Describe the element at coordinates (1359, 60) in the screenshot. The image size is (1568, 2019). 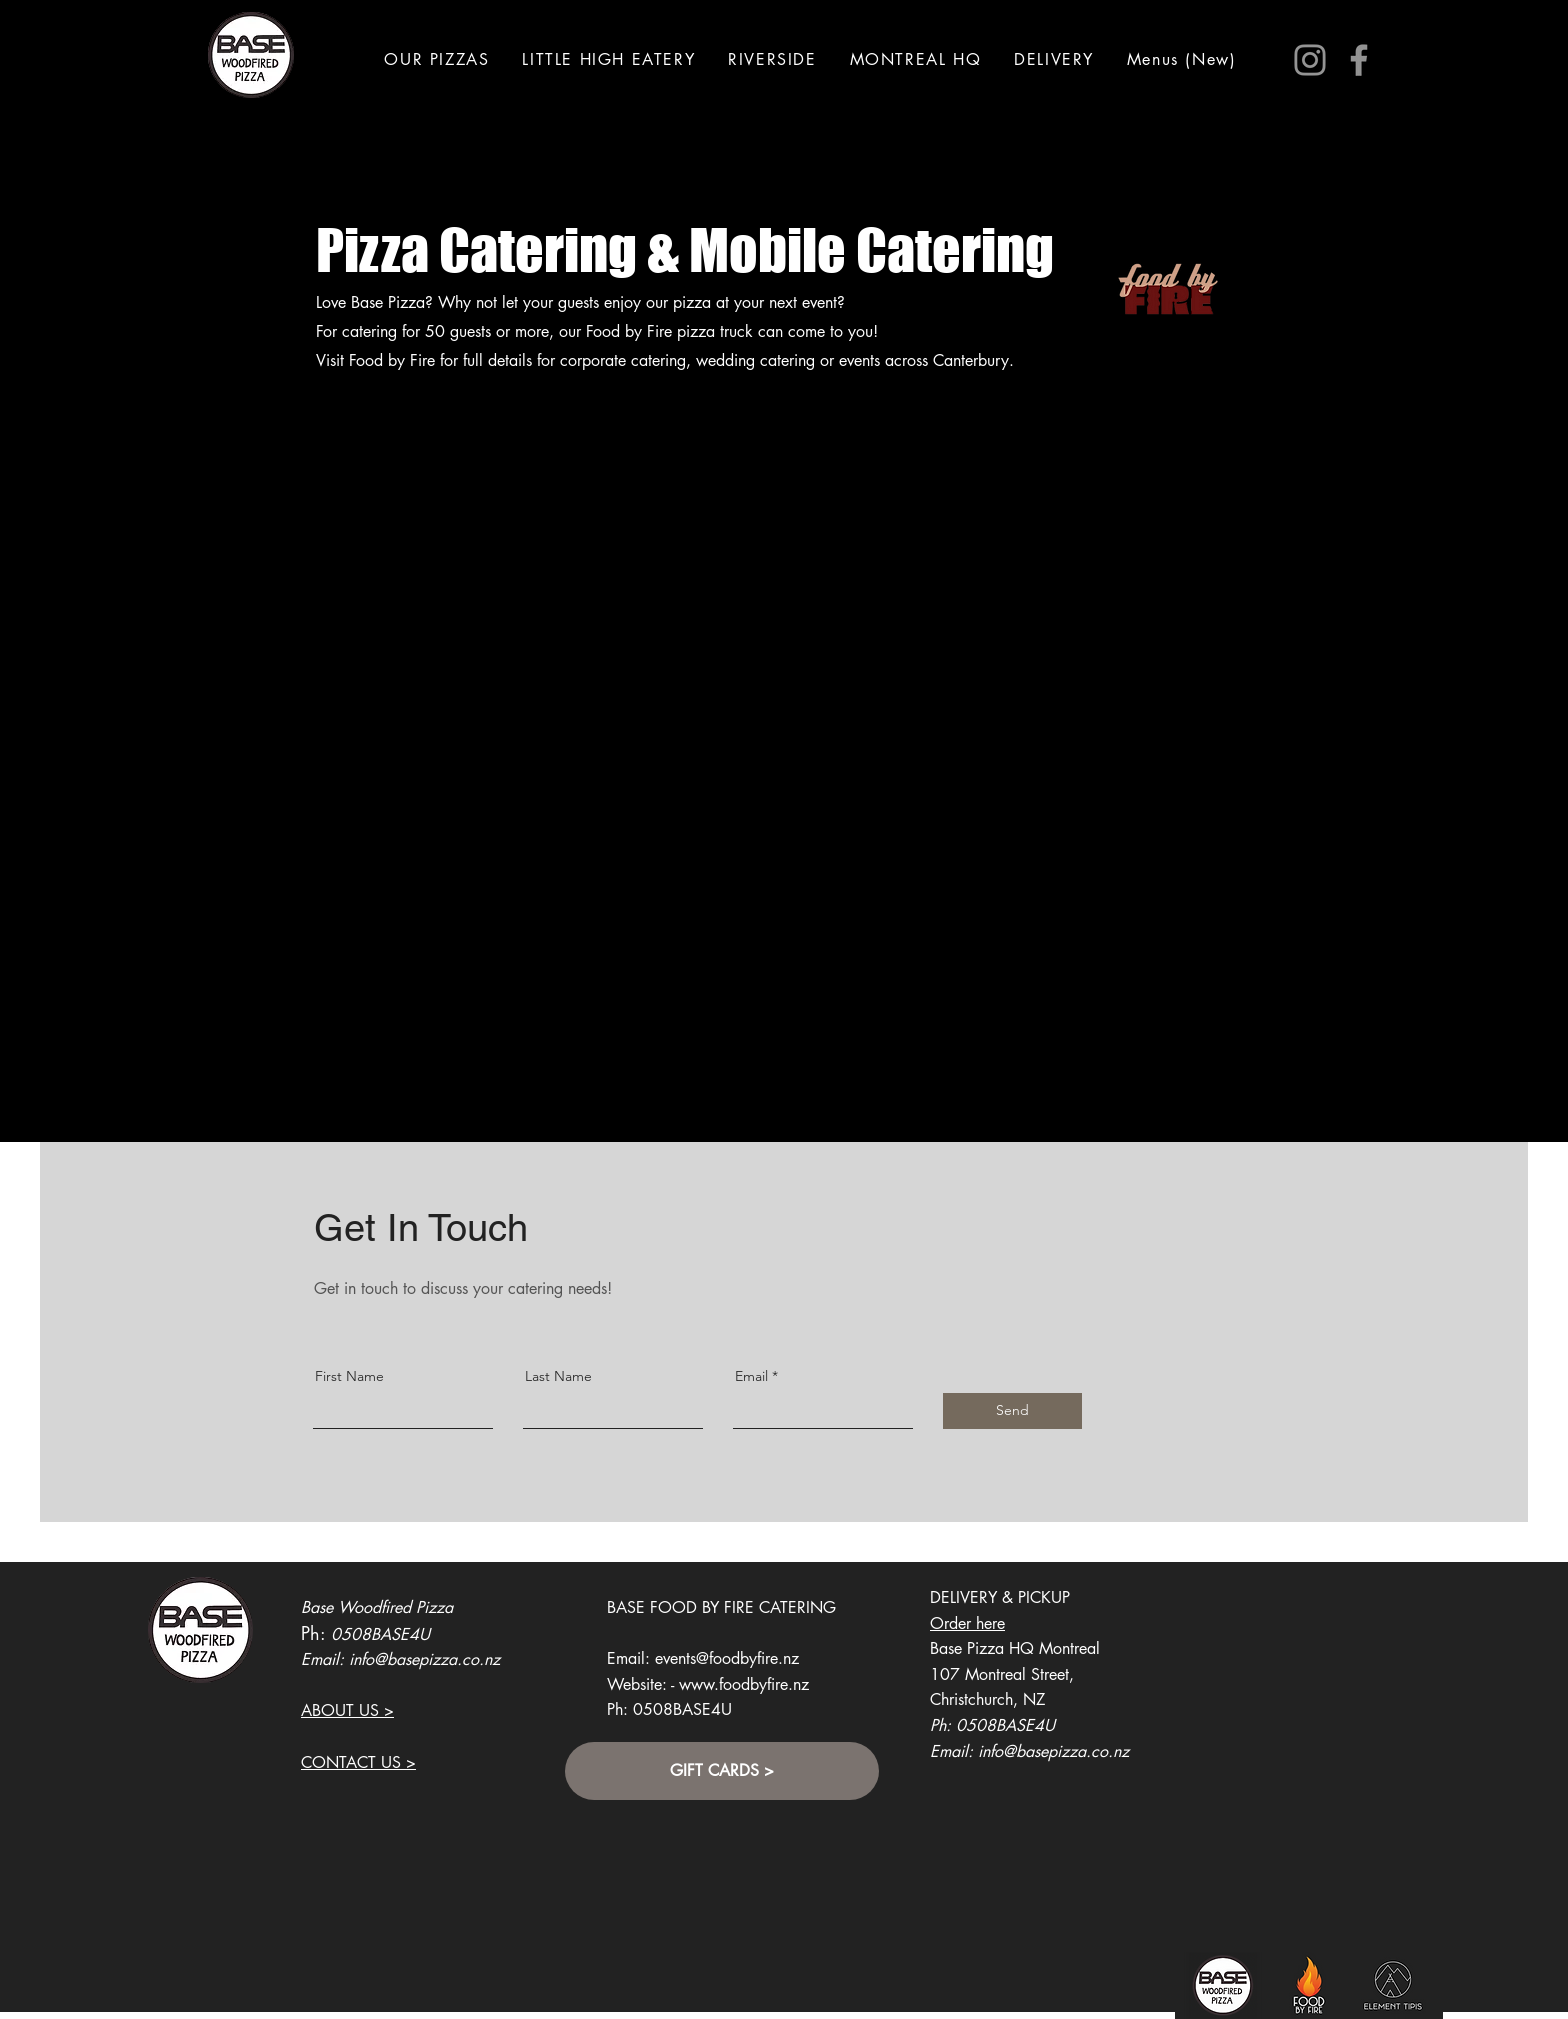
I see `[Facebook]` at that location.